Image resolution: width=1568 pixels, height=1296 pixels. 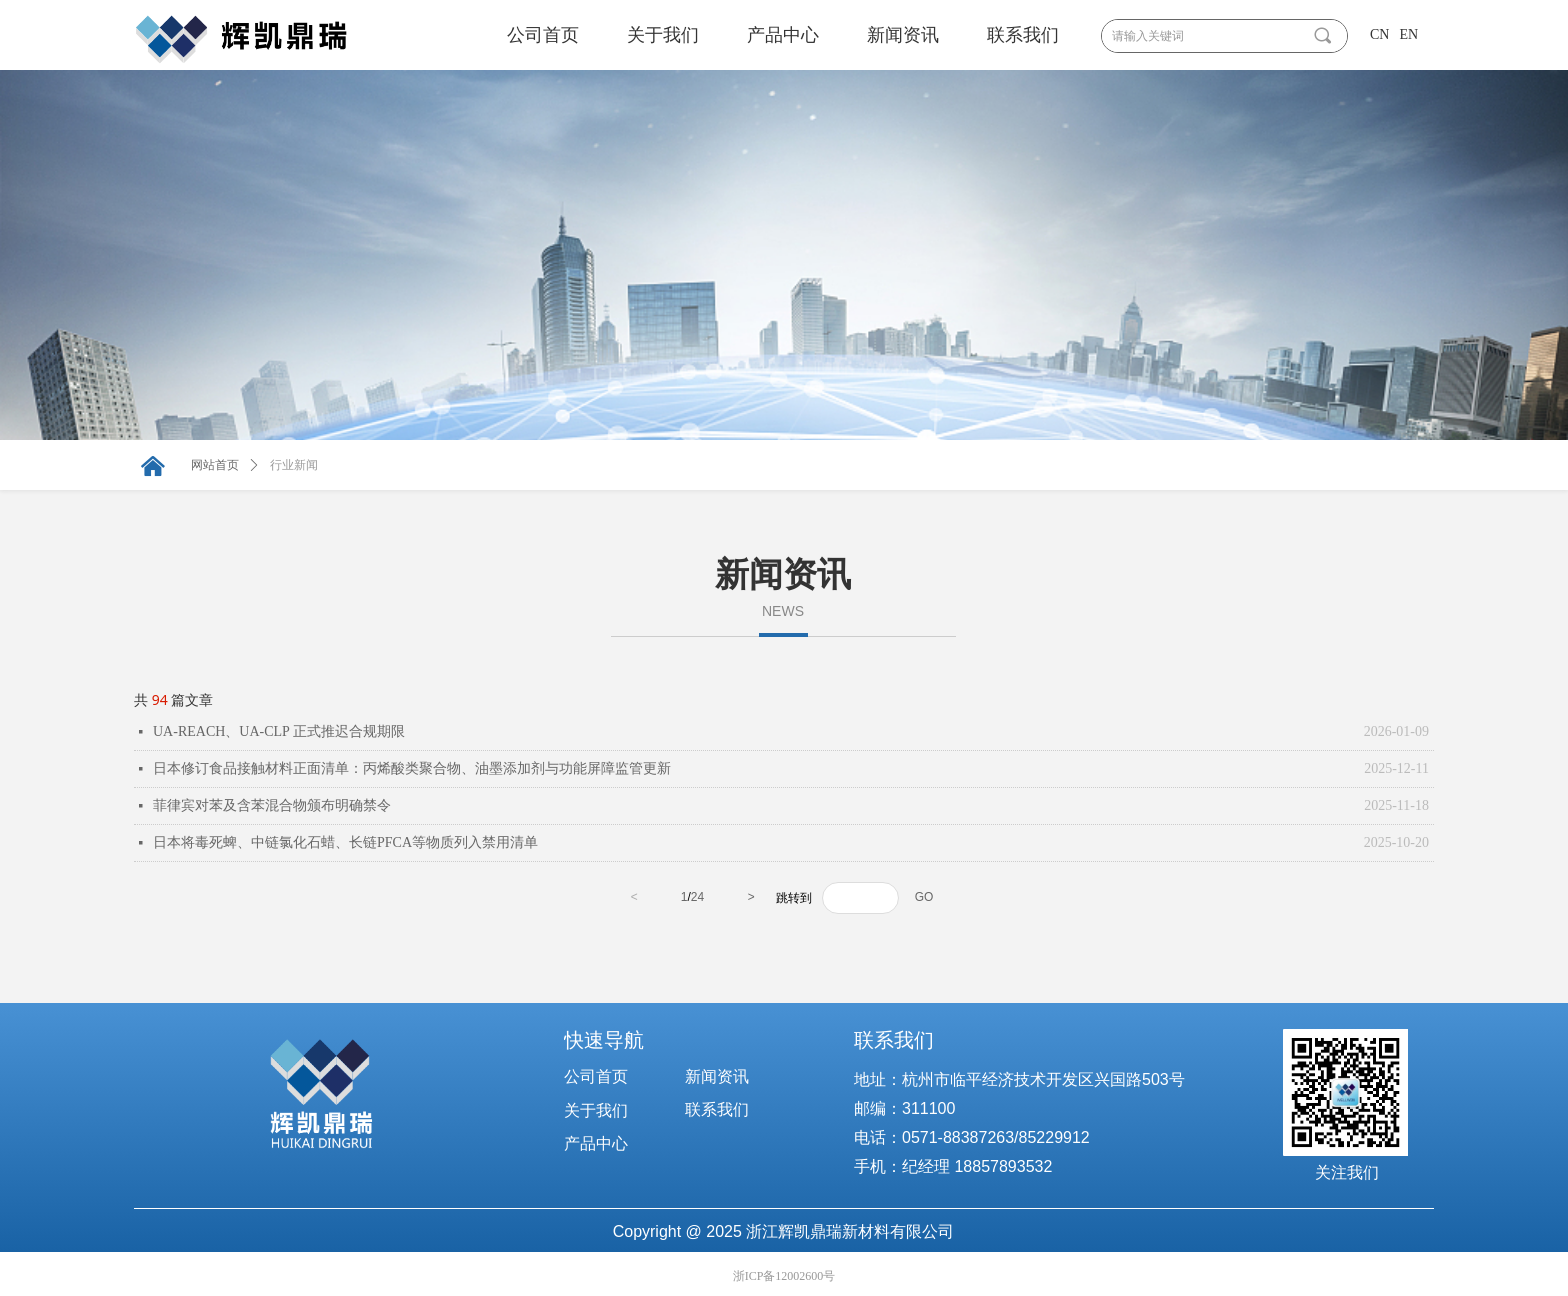 I want to click on 关于我们, so click(x=663, y=35).